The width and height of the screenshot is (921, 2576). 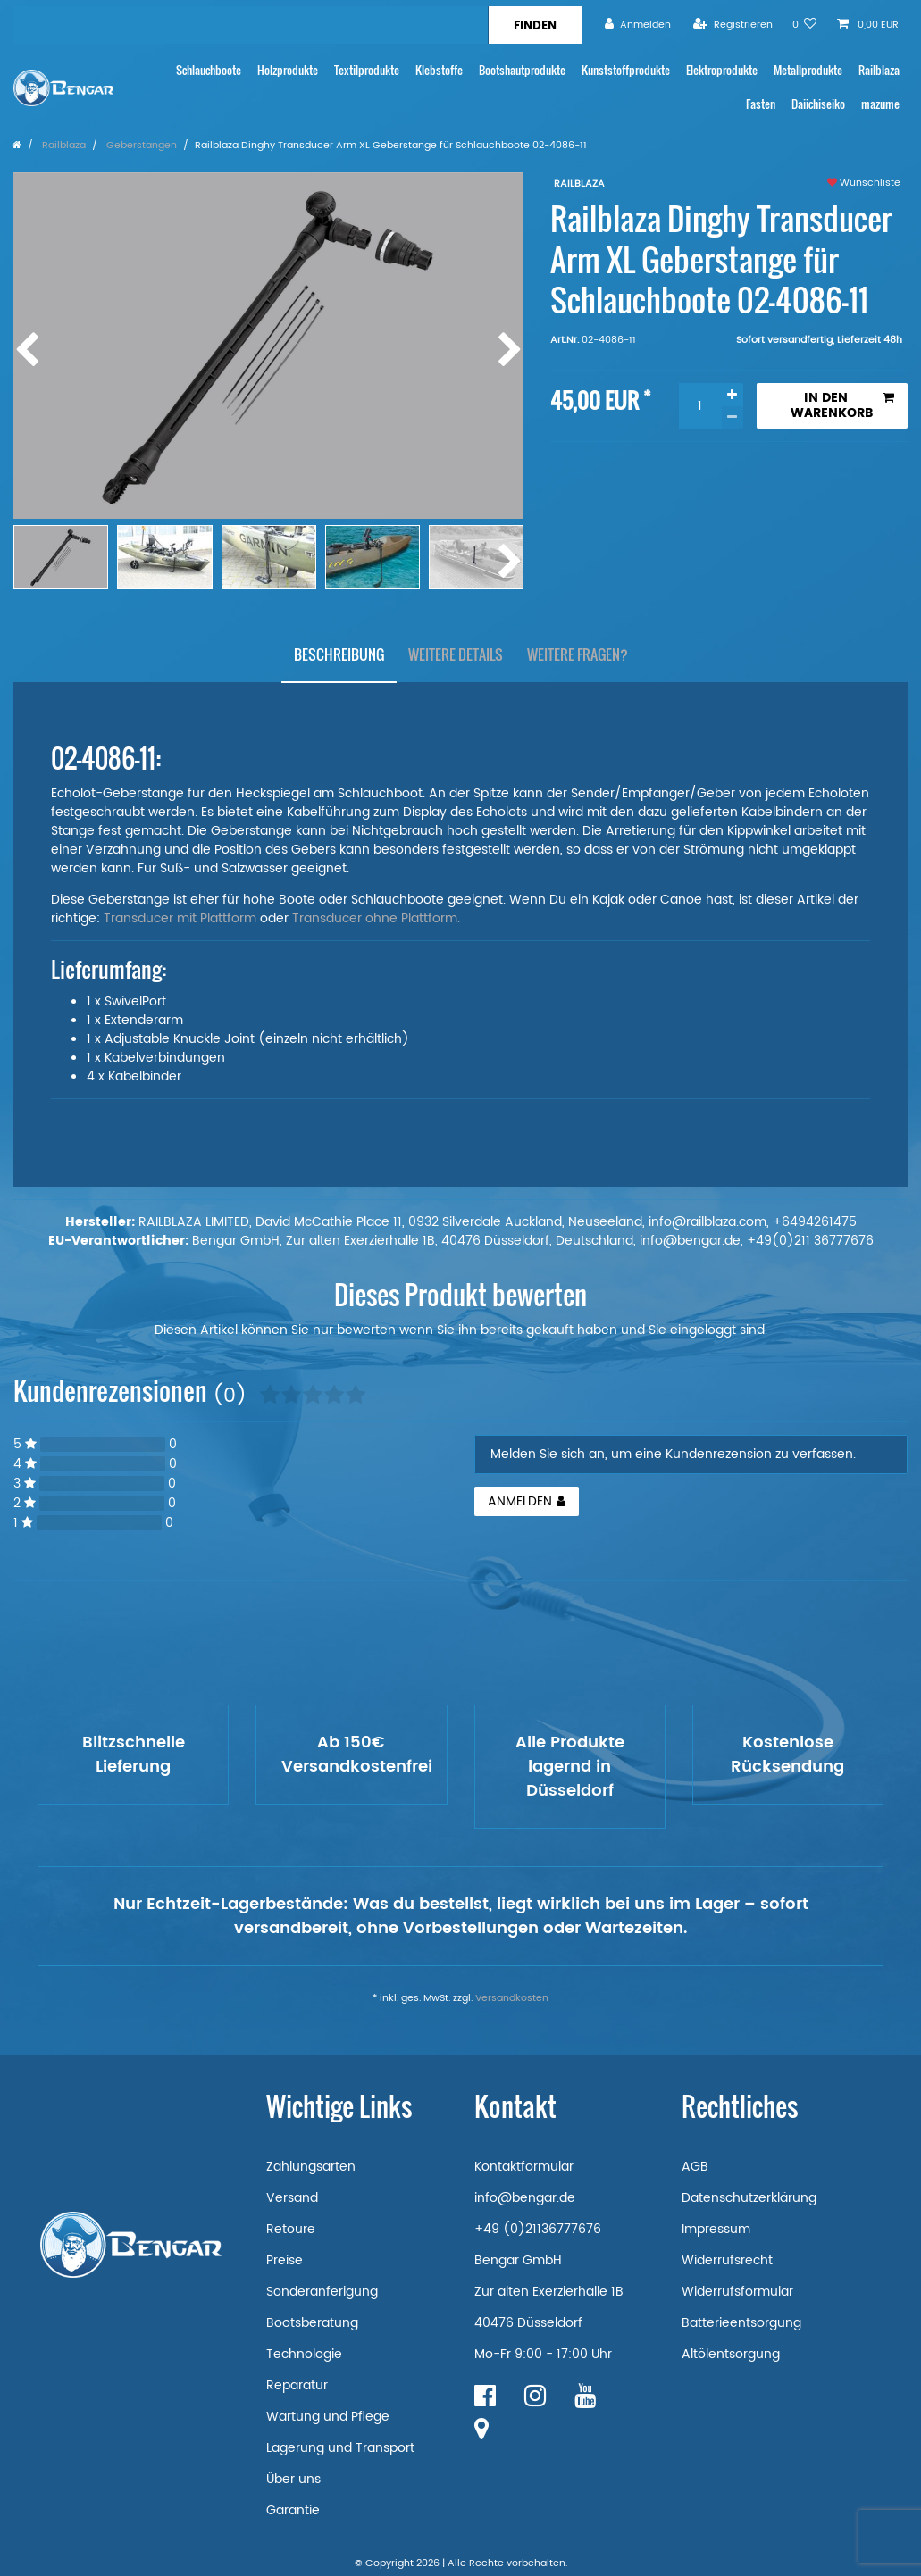 I want to click on [Anmelden], so click(x=638, y=24).